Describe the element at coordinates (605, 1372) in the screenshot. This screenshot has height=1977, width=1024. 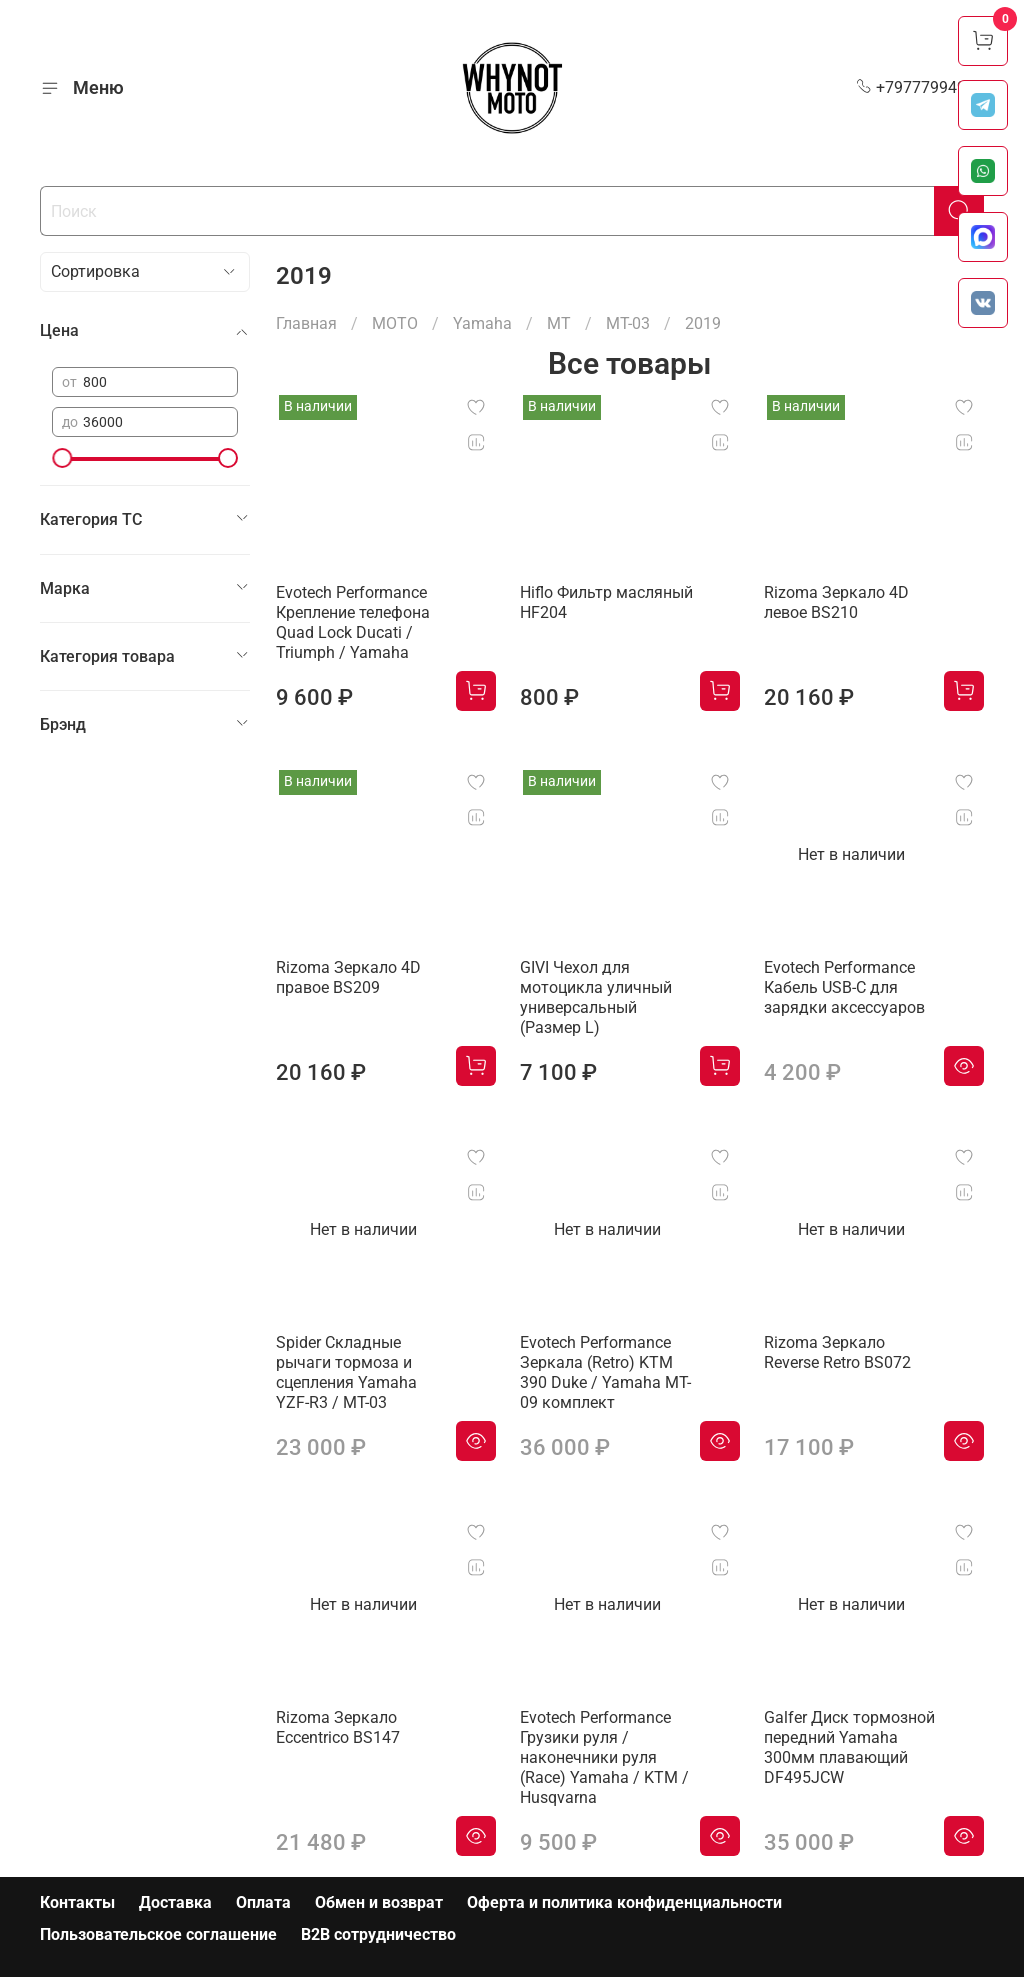
I see `Evotech Performance Зеркала (Retro) KTM 390 Duke / Yamaha MT-09 комплект` at that location.